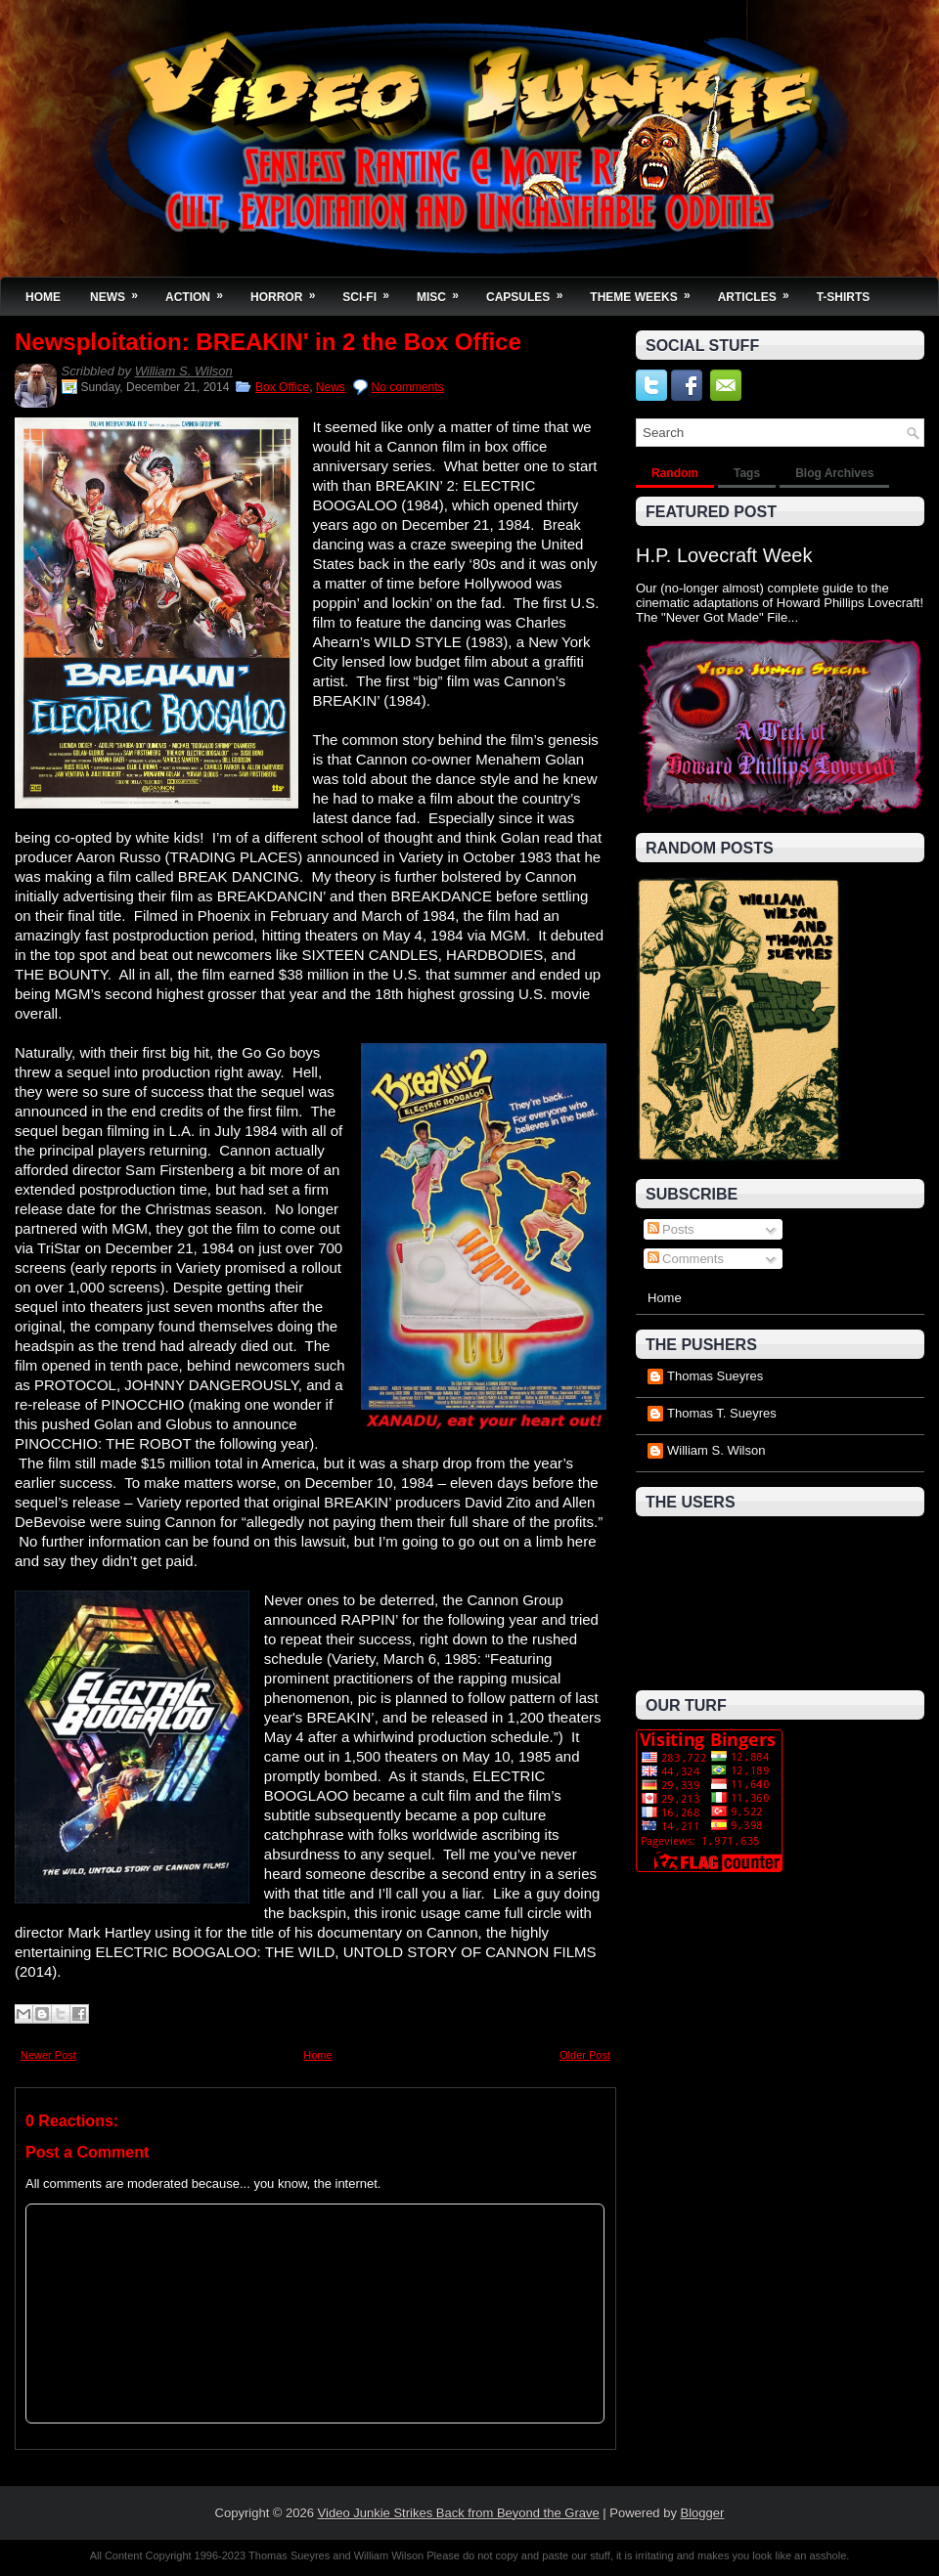 Image resolution: width=939 pixels, height=2576 pixels. Describe the element at coordinates (530, 291) in the screenshot. I see `Capsules` at that location.